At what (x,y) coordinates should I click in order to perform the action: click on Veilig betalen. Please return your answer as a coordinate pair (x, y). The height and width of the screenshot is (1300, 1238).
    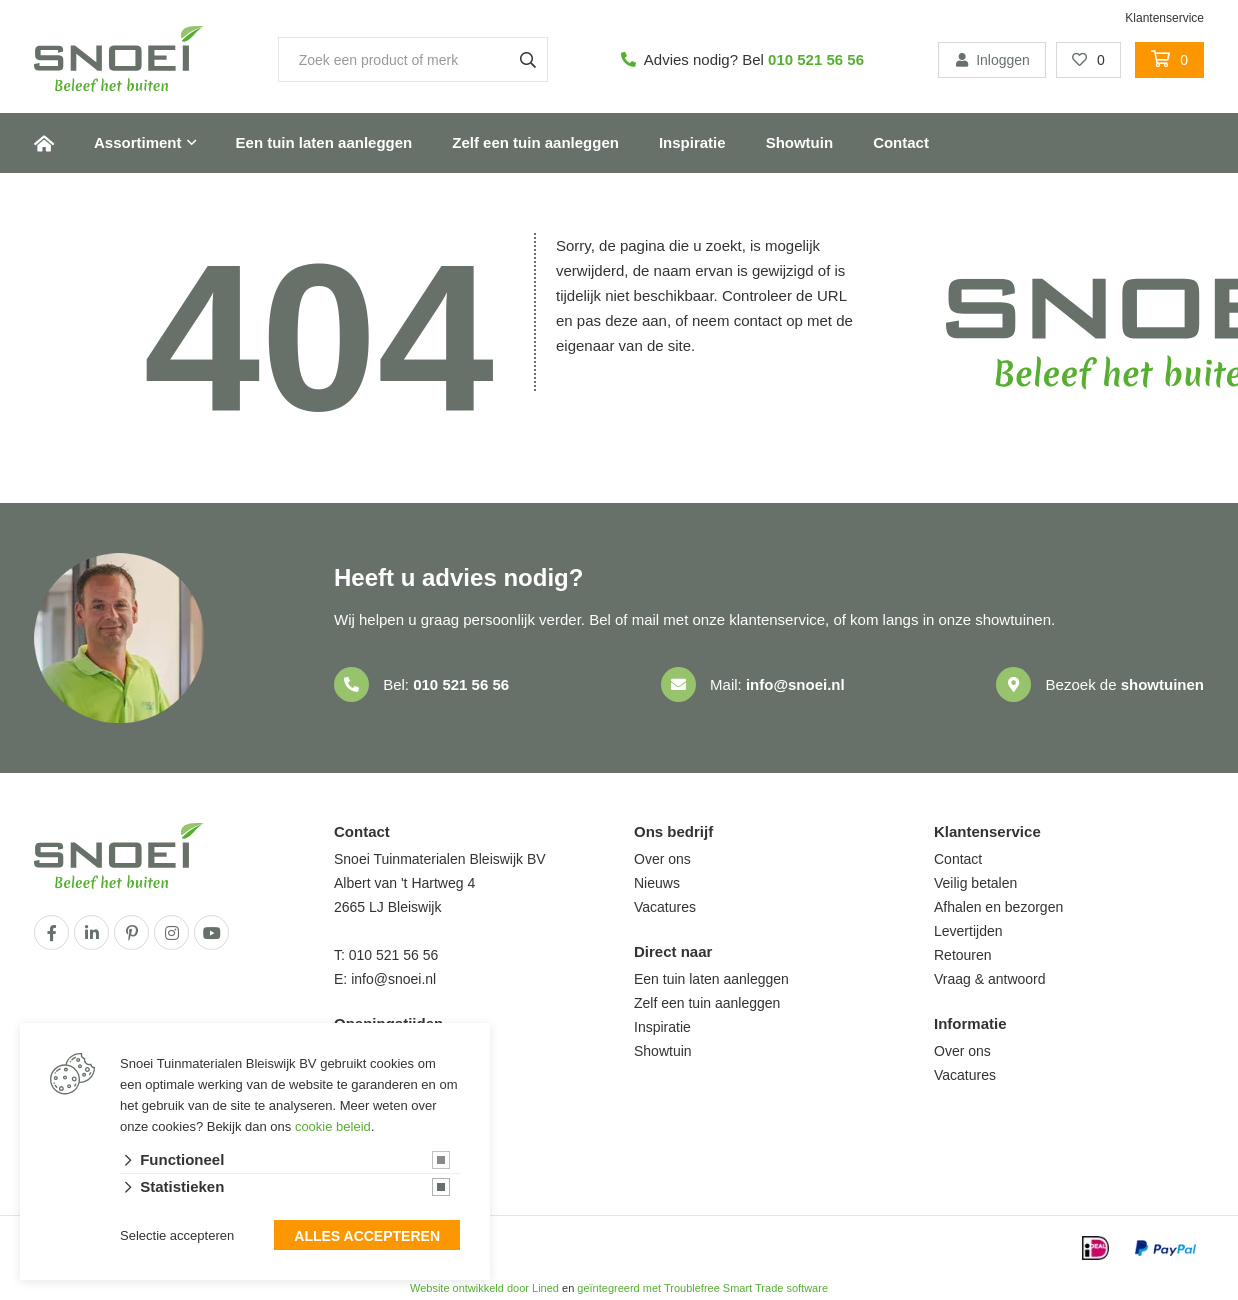
    Looking at the image, I should click on (975, 883).